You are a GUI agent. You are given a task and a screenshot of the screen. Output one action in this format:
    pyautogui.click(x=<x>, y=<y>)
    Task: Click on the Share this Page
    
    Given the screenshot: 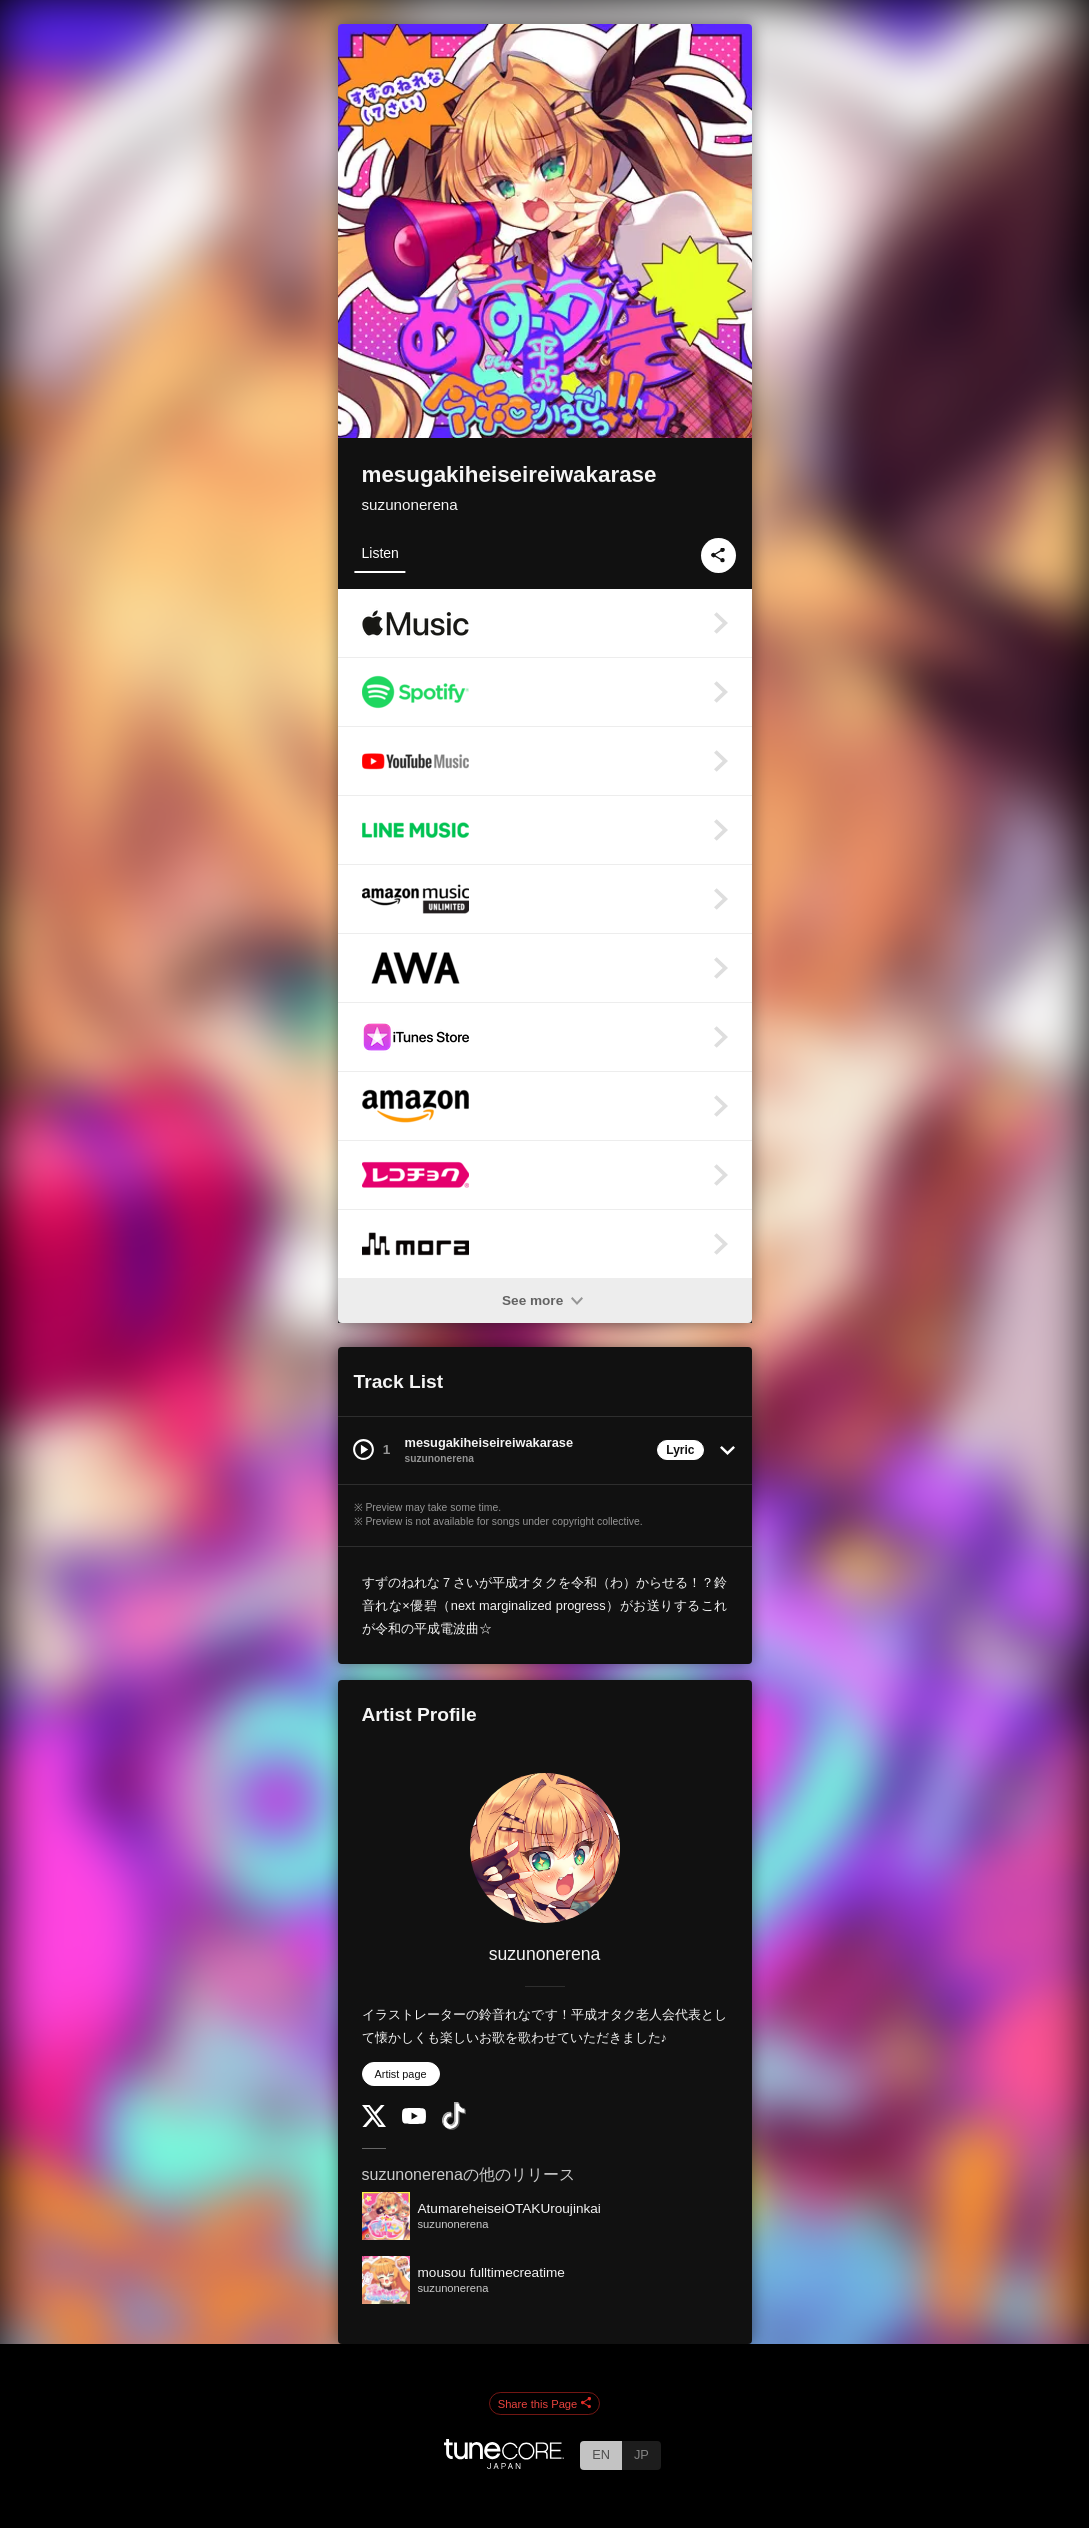 What is the action you would take?
    pyautogui.click(x=545, y=2404)
    